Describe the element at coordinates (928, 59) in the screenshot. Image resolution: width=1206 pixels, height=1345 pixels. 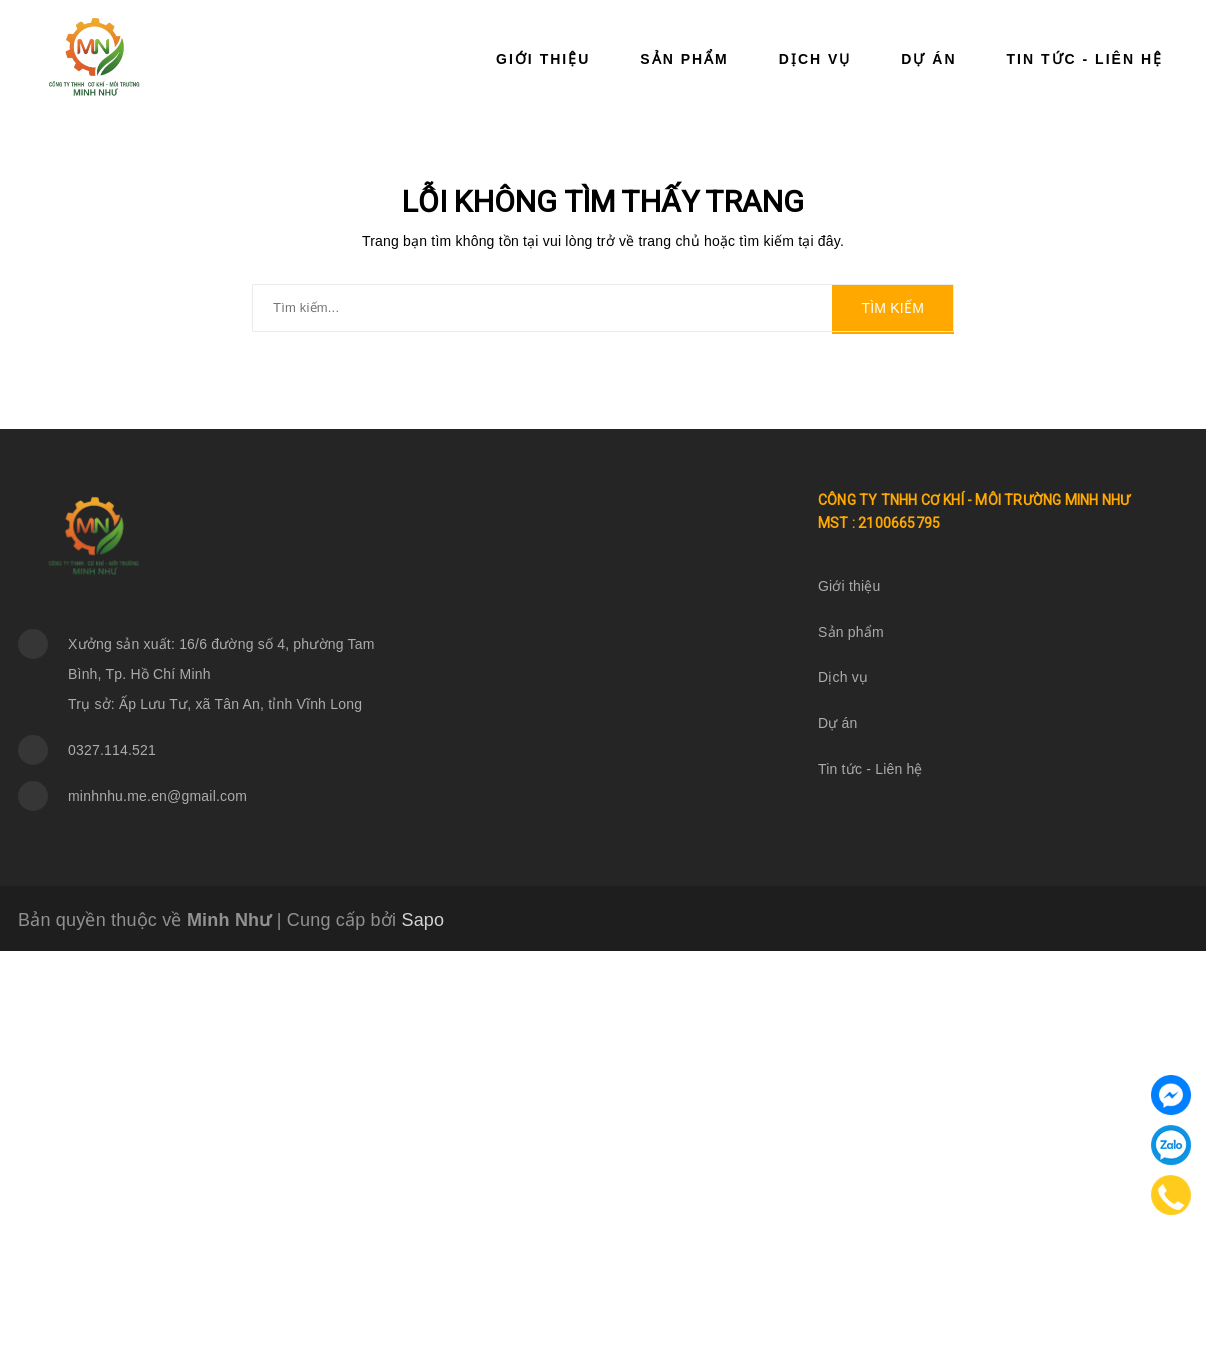
I see `Dự án` at that location.